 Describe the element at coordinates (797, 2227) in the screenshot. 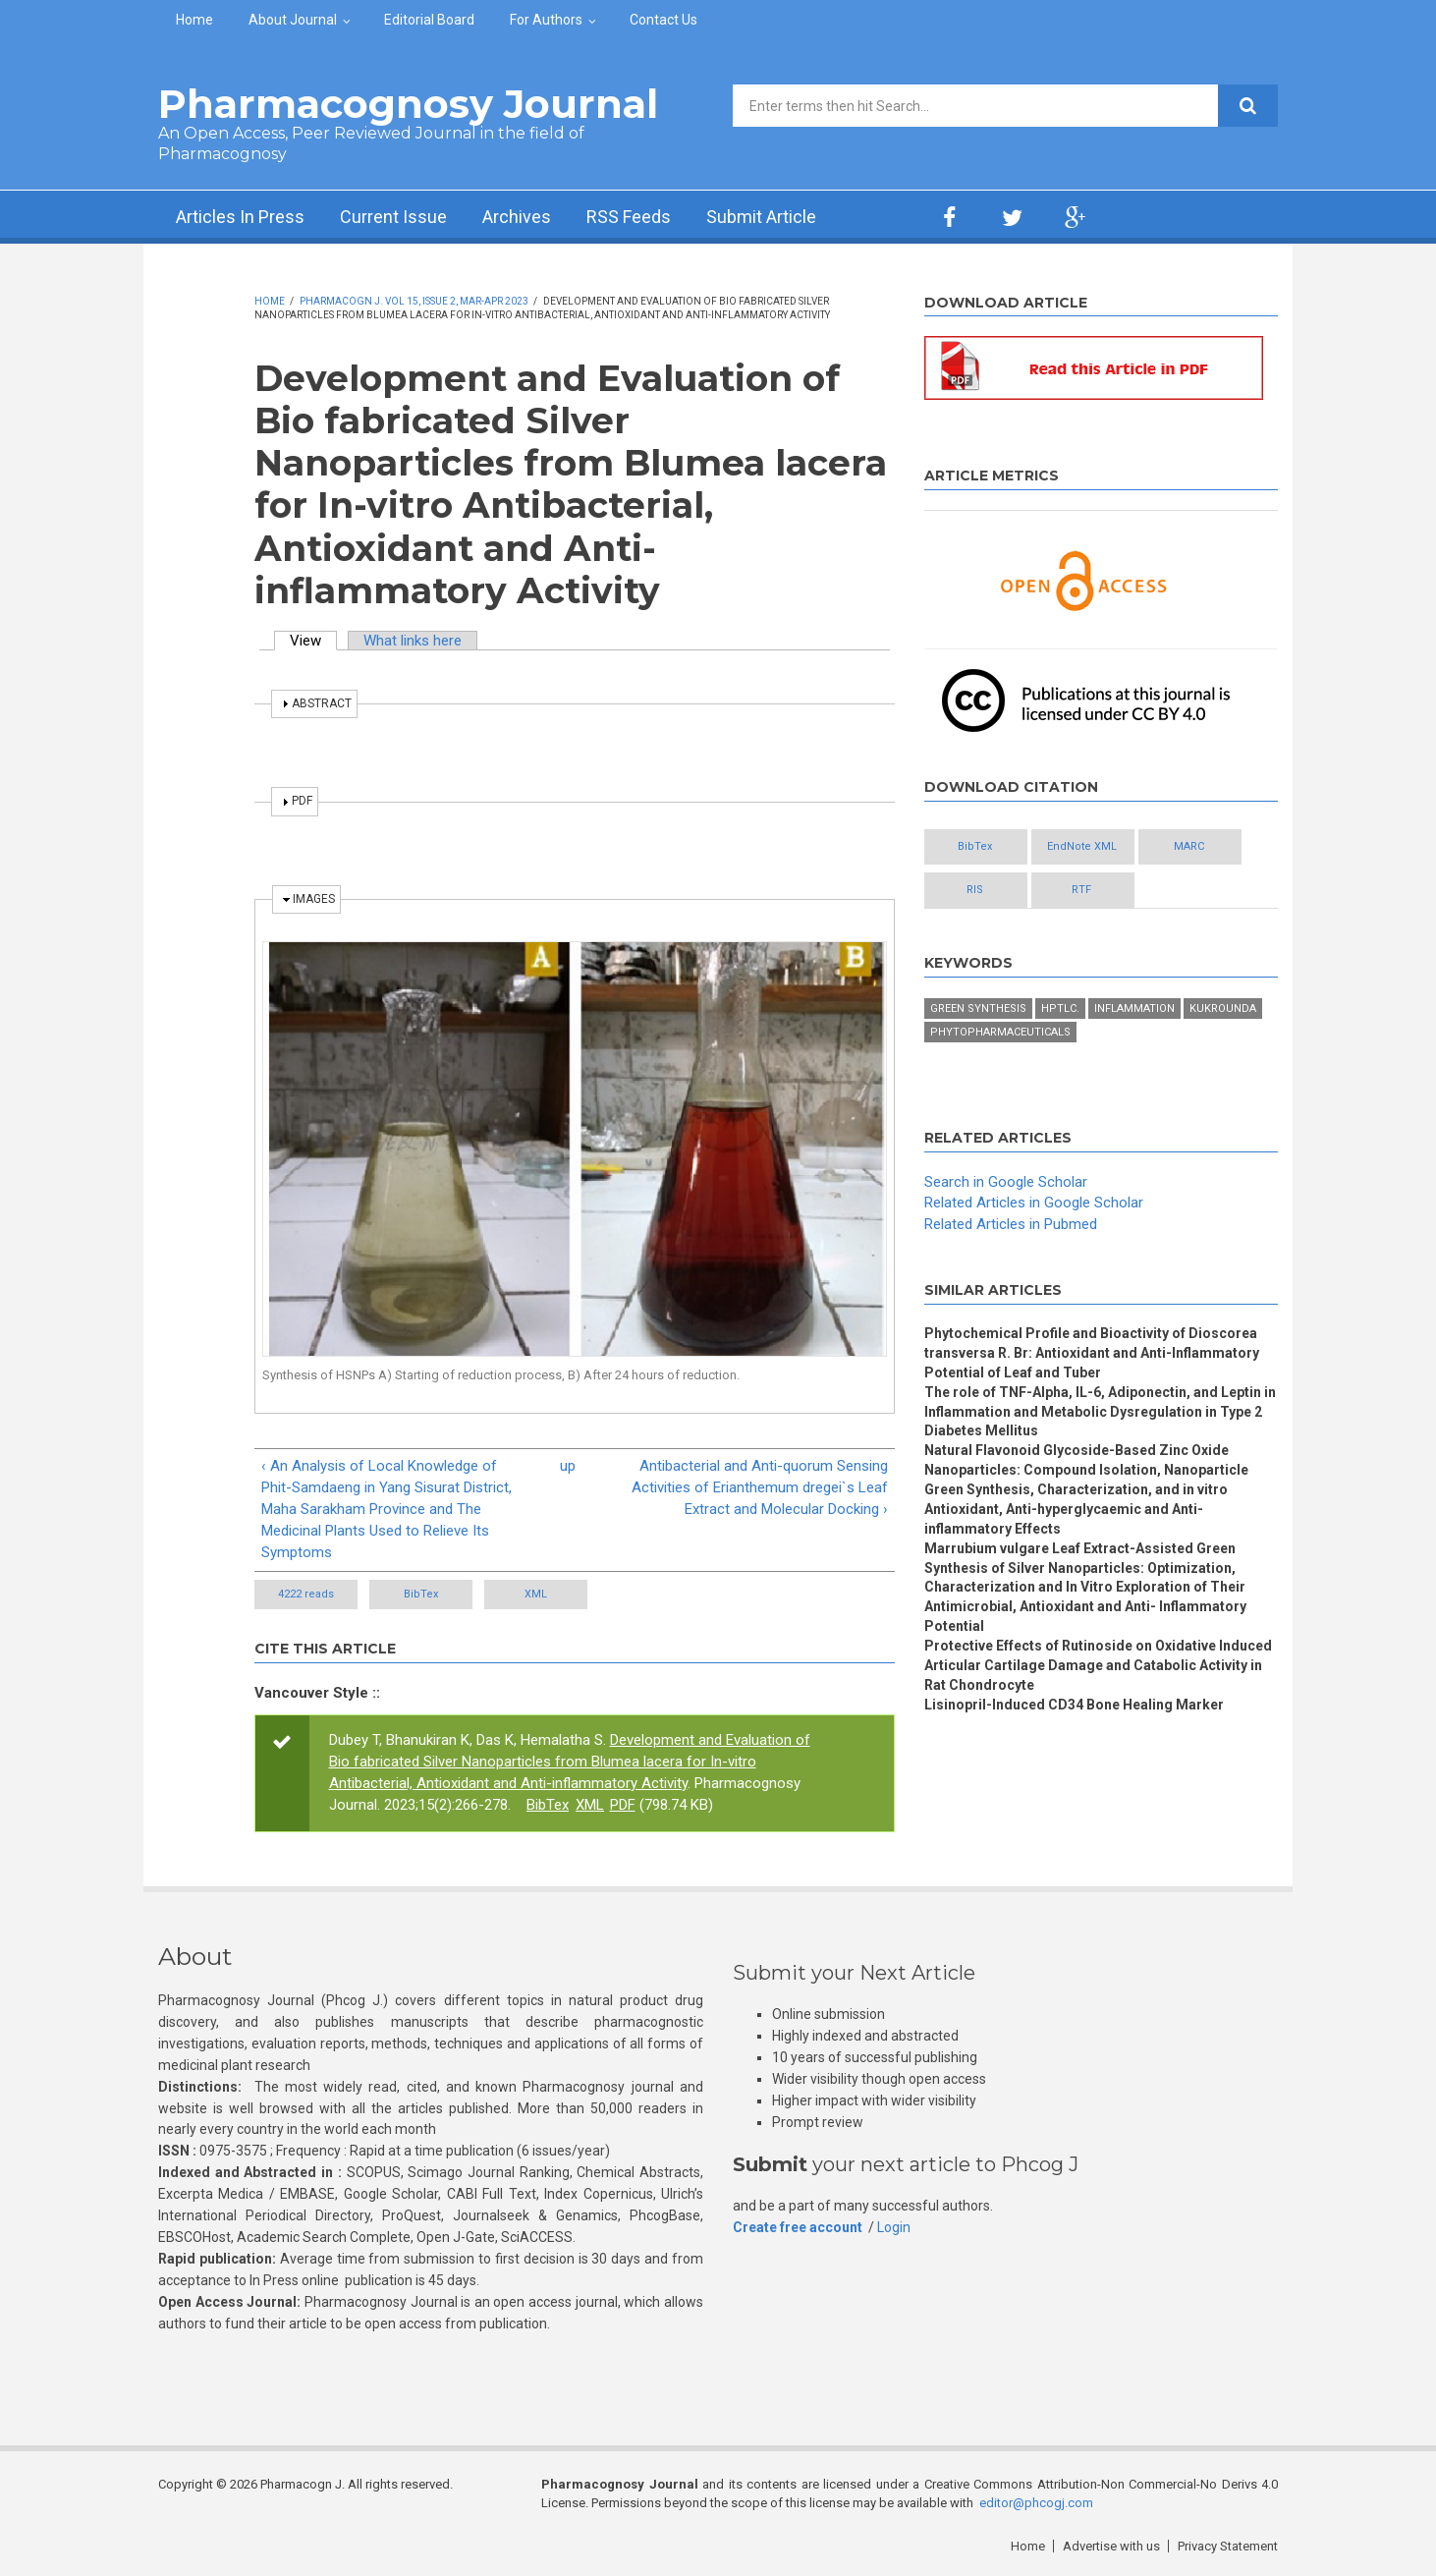

I see `Create free account` at that location.